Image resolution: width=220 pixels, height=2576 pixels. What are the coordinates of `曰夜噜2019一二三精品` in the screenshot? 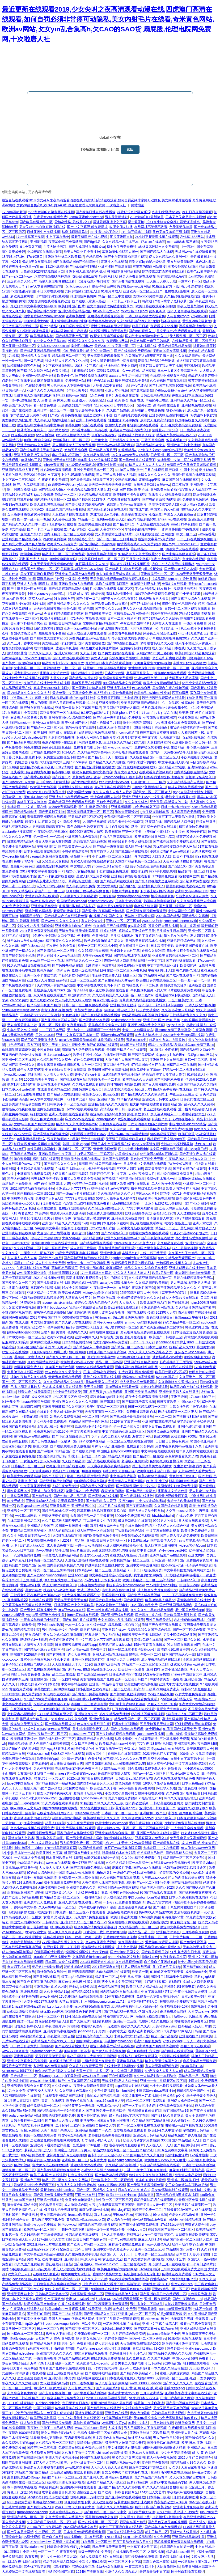 It's located at (148, 782).